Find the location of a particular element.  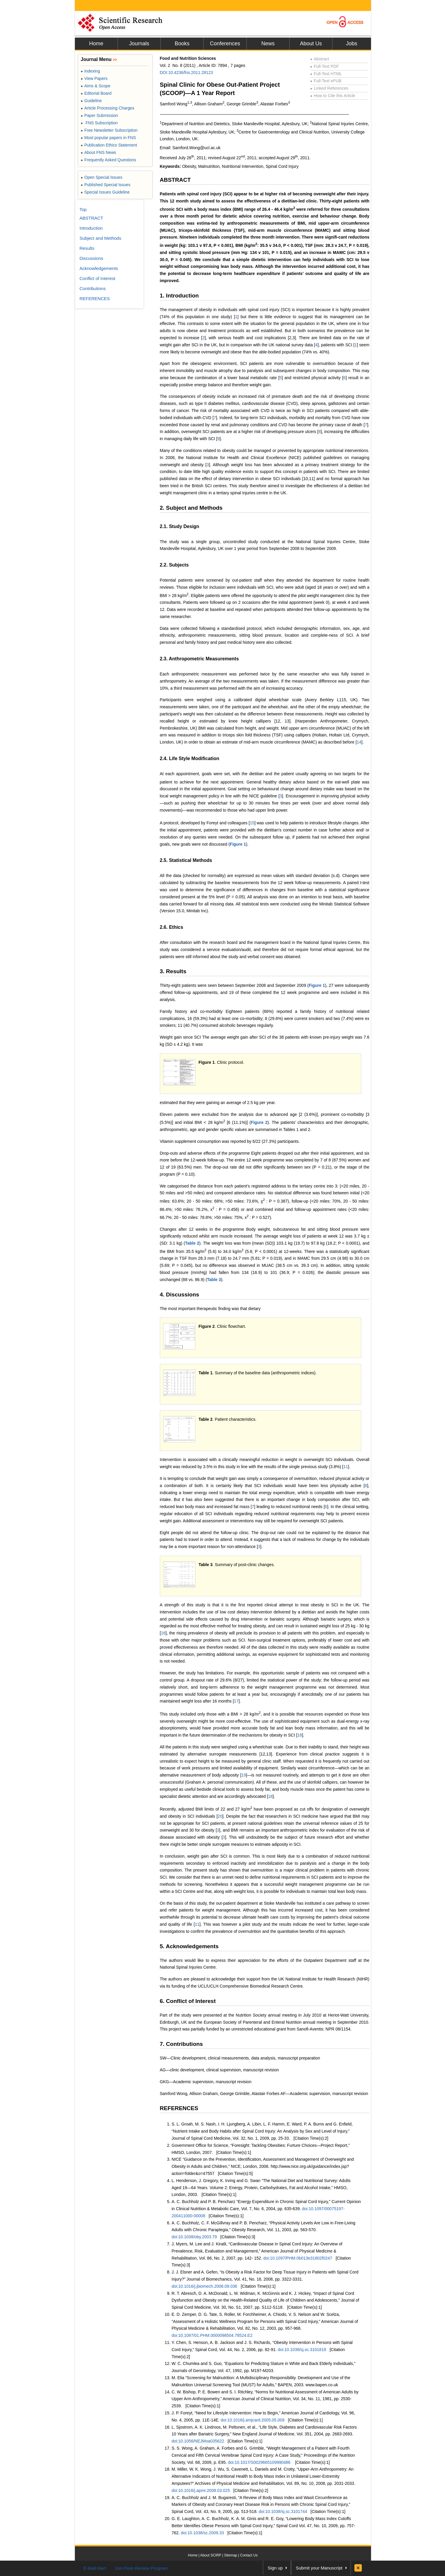

REFERENCES is located at coordinates (179, 2108).